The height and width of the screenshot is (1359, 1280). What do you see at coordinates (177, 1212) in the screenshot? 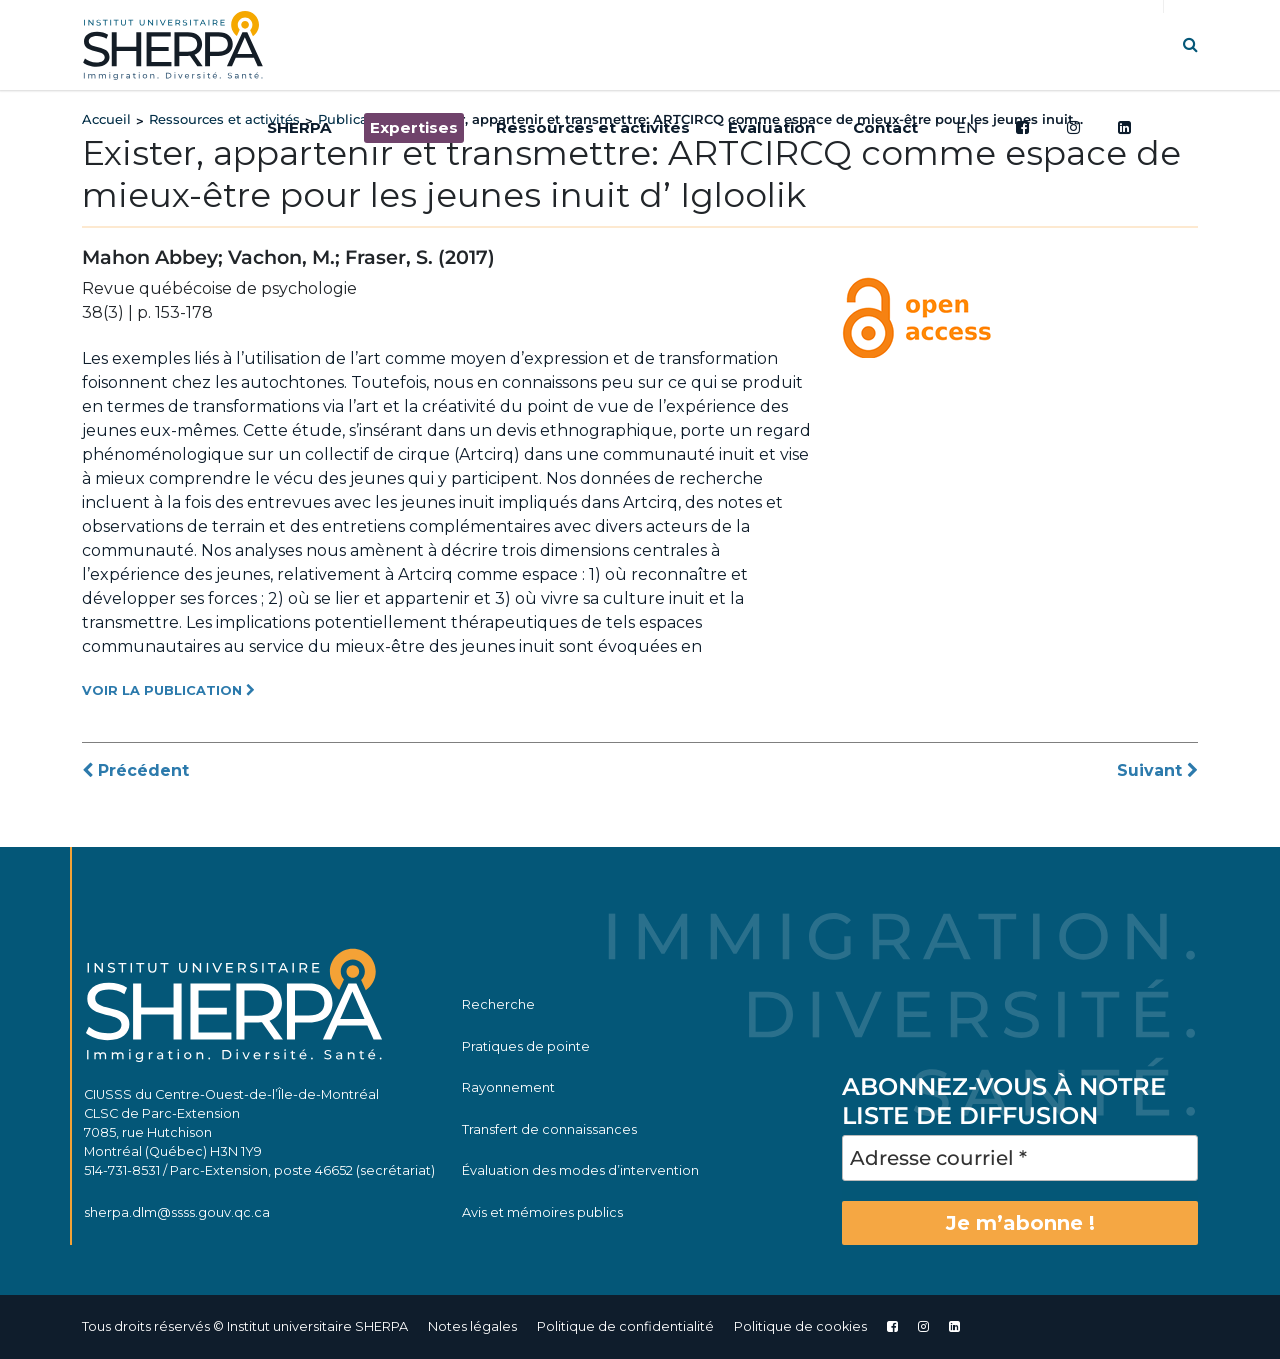
I see `sherpa.dlm@ssss.gouv.qc.ca` at bounding box center [177, 1212].